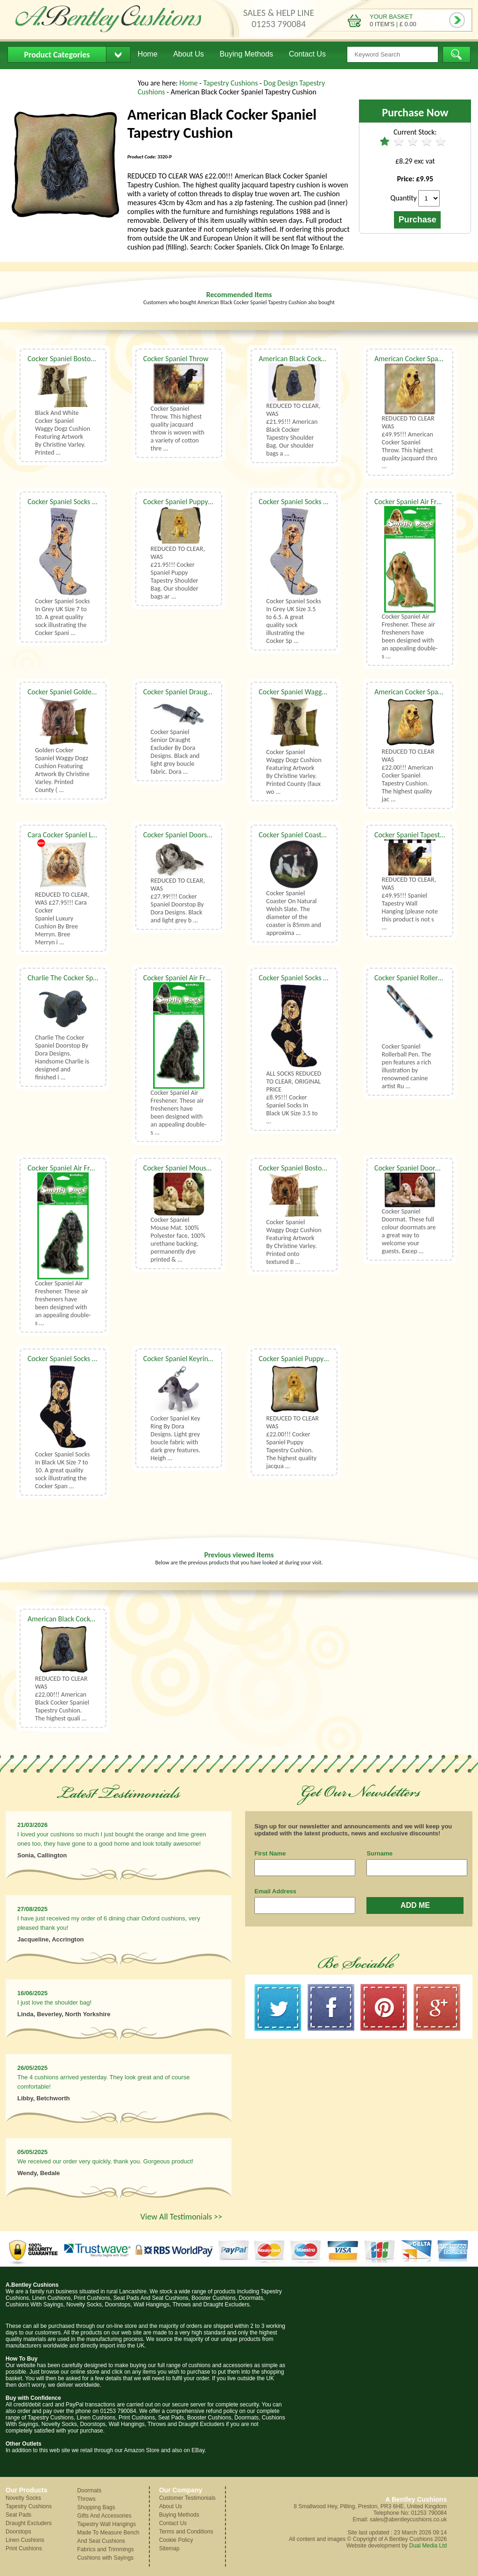 The image size is (478, 2576). What do you see at coordinates (329, 501) in the screenshot?
I see `Cocker Spaniel Socks In Grey UK Size 3.5 to 6.5` at bounding box center [329, 501].